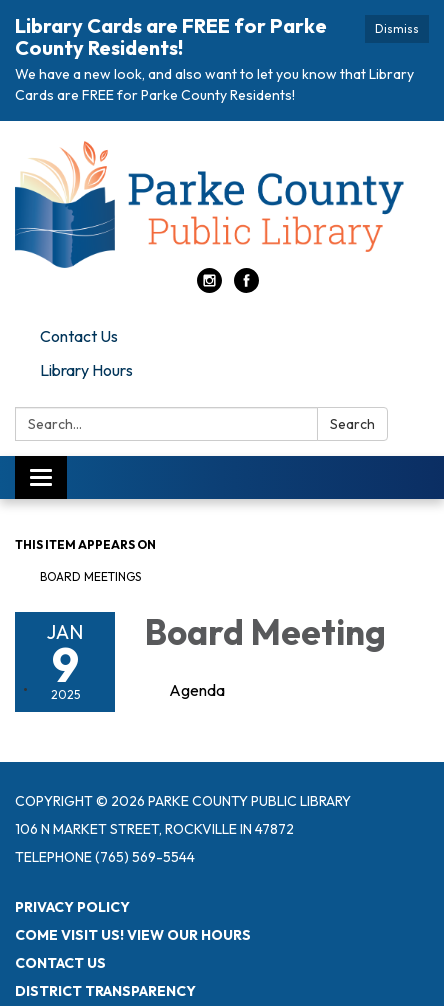 The image size is (444, 1006). Describe the element at coordinates (209, 287) in the screenshot. I see `[instagram]` at that location.